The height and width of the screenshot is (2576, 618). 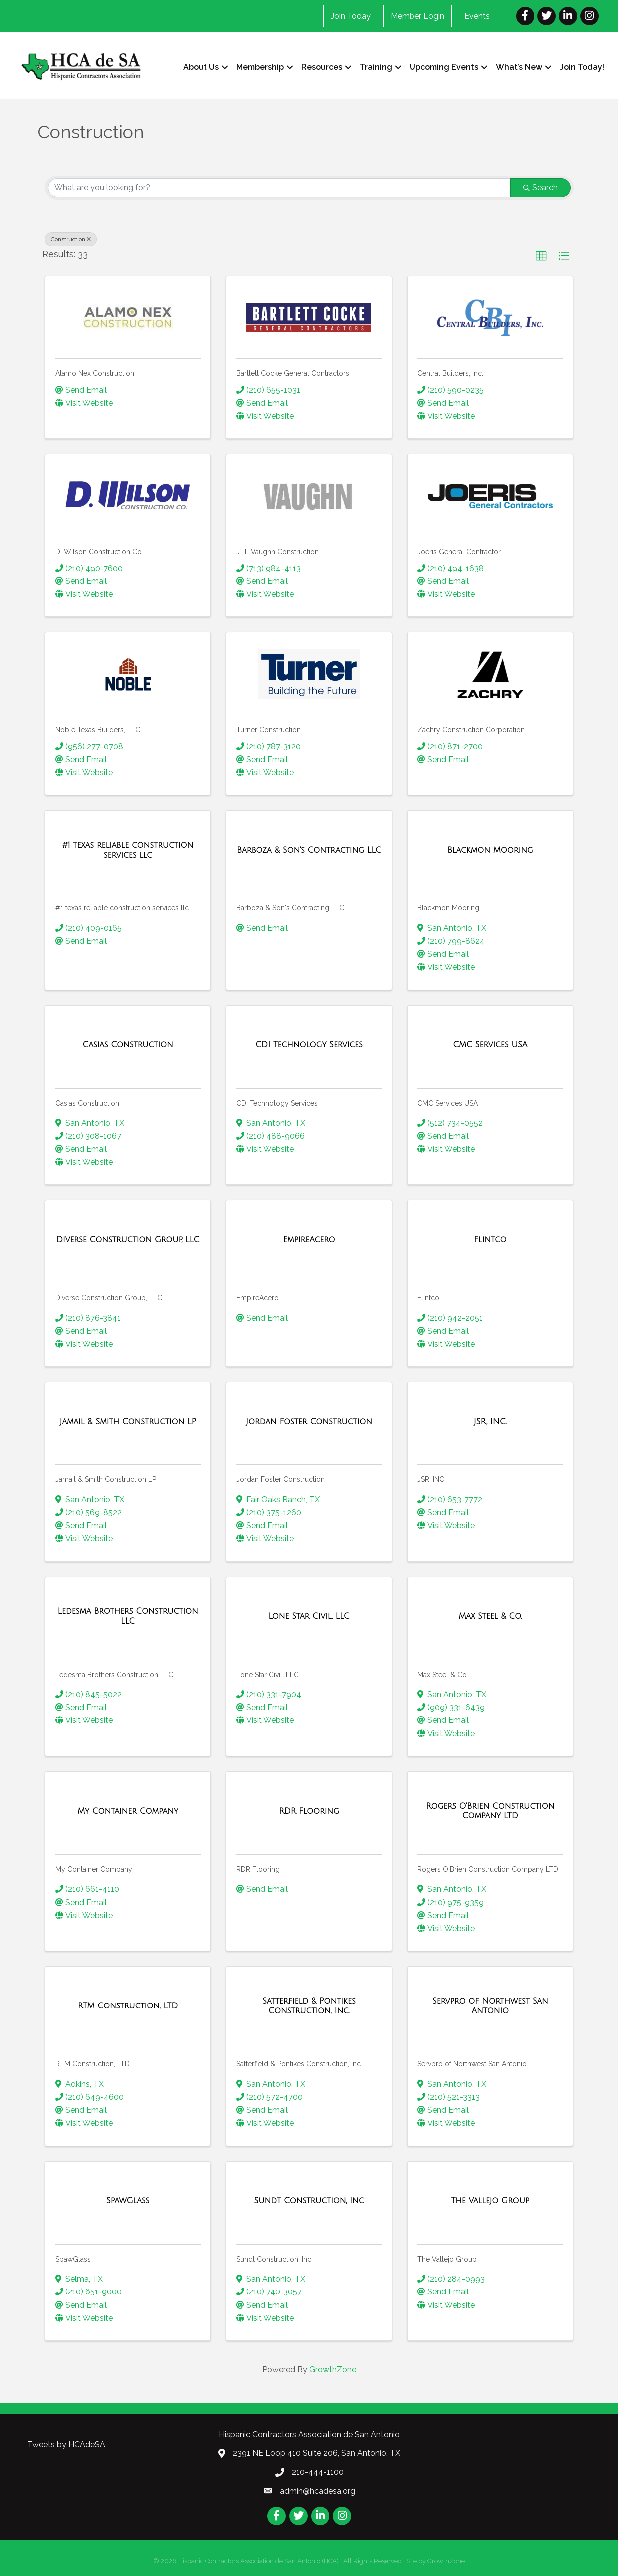 What do you see at coordinates (108, 1298) in the screenshot?
I see `Diverse Construction Group, LLC` at bounding box center [108, 1298].